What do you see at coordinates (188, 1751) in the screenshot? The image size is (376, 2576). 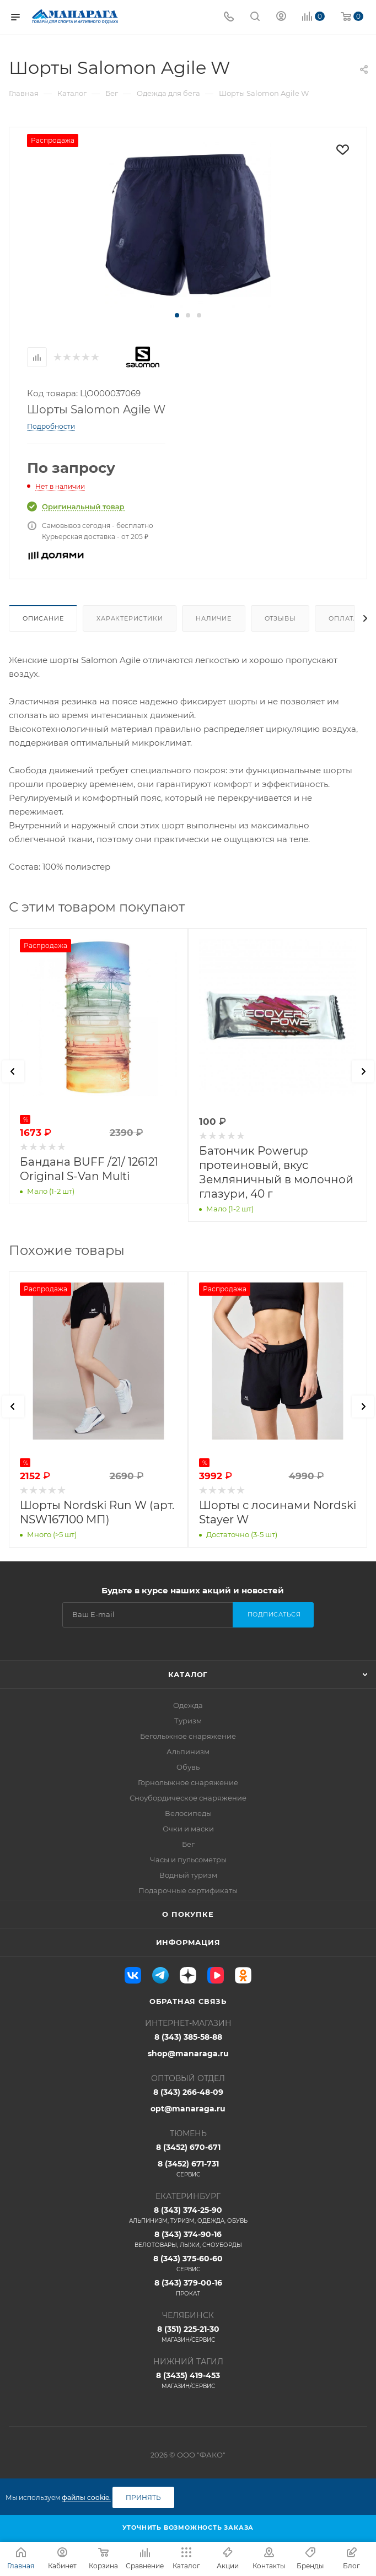 I see `Альпинизм` at bounding box center [188, 1751].